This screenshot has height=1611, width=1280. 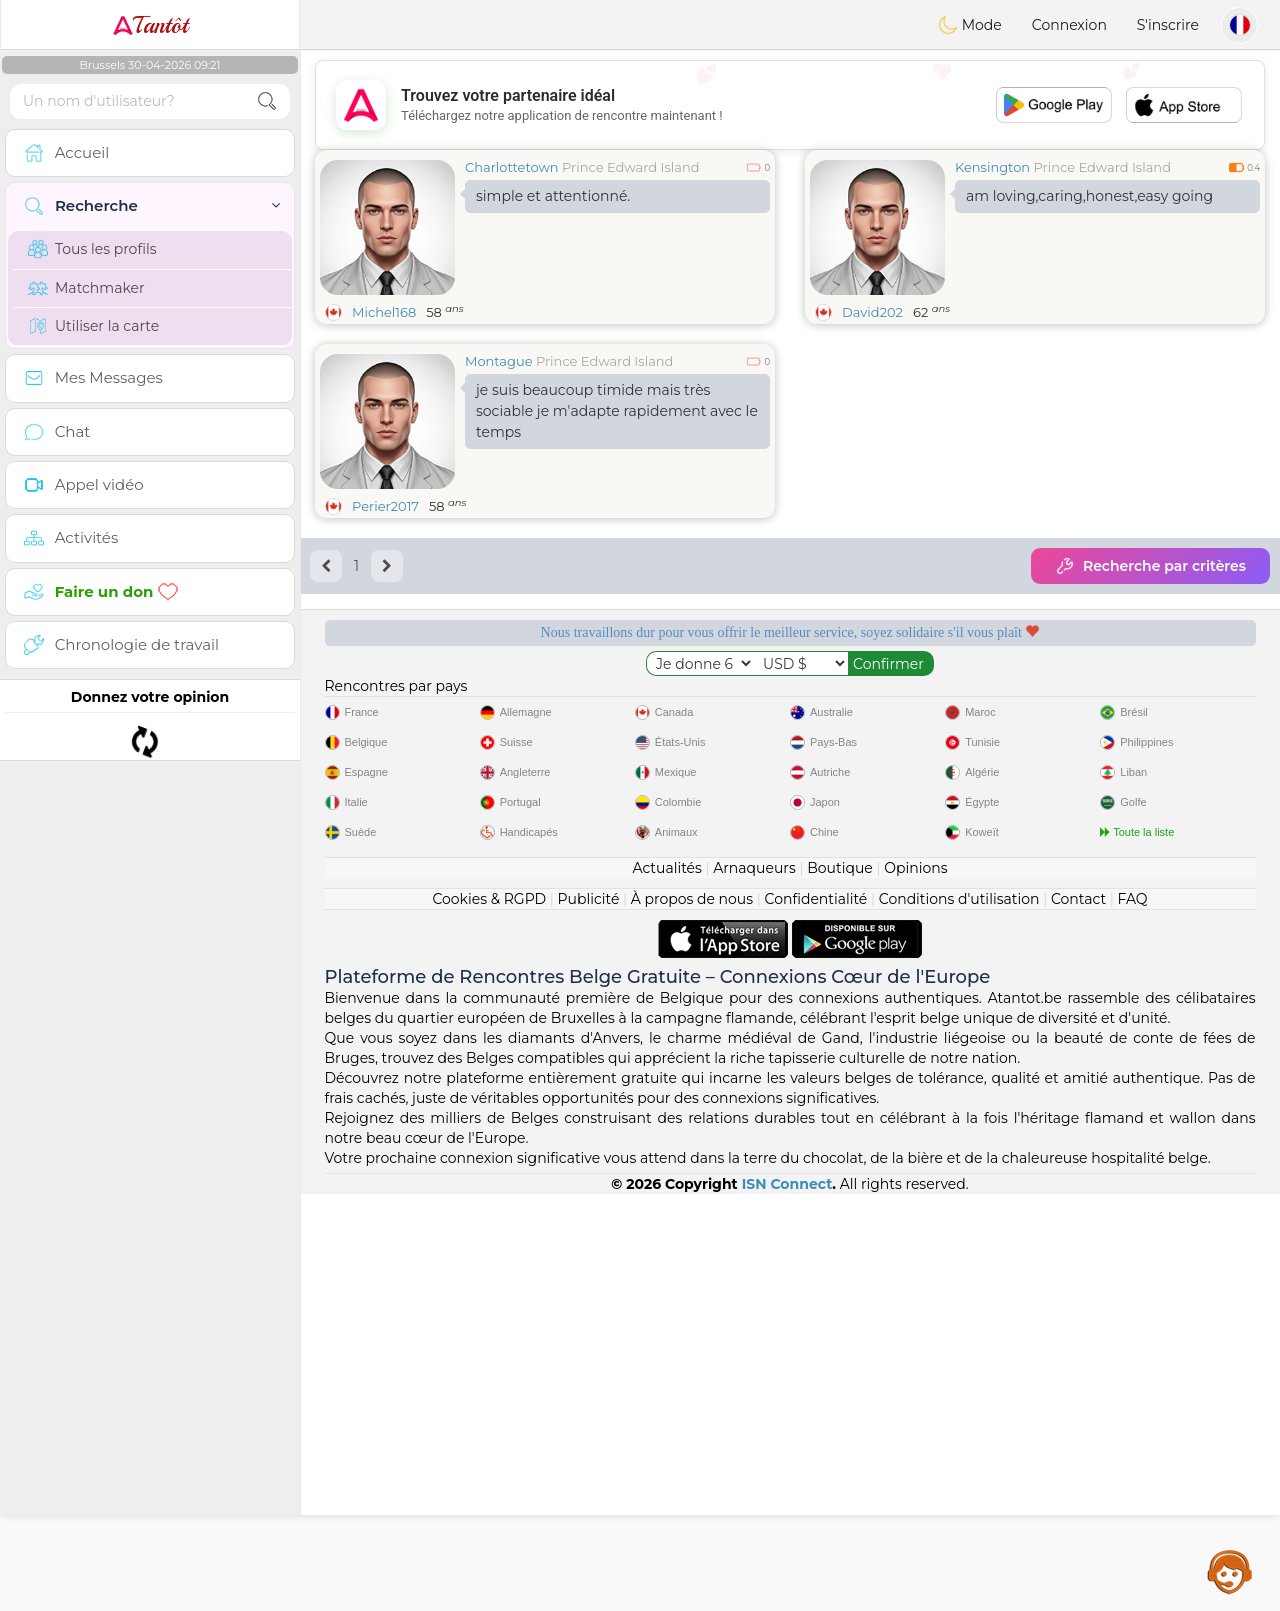 What do you see at coordinates (1089, 196) in the screenshot?
I see `am loving,caring,honest,easy going` at bounding box center [1089, 196].